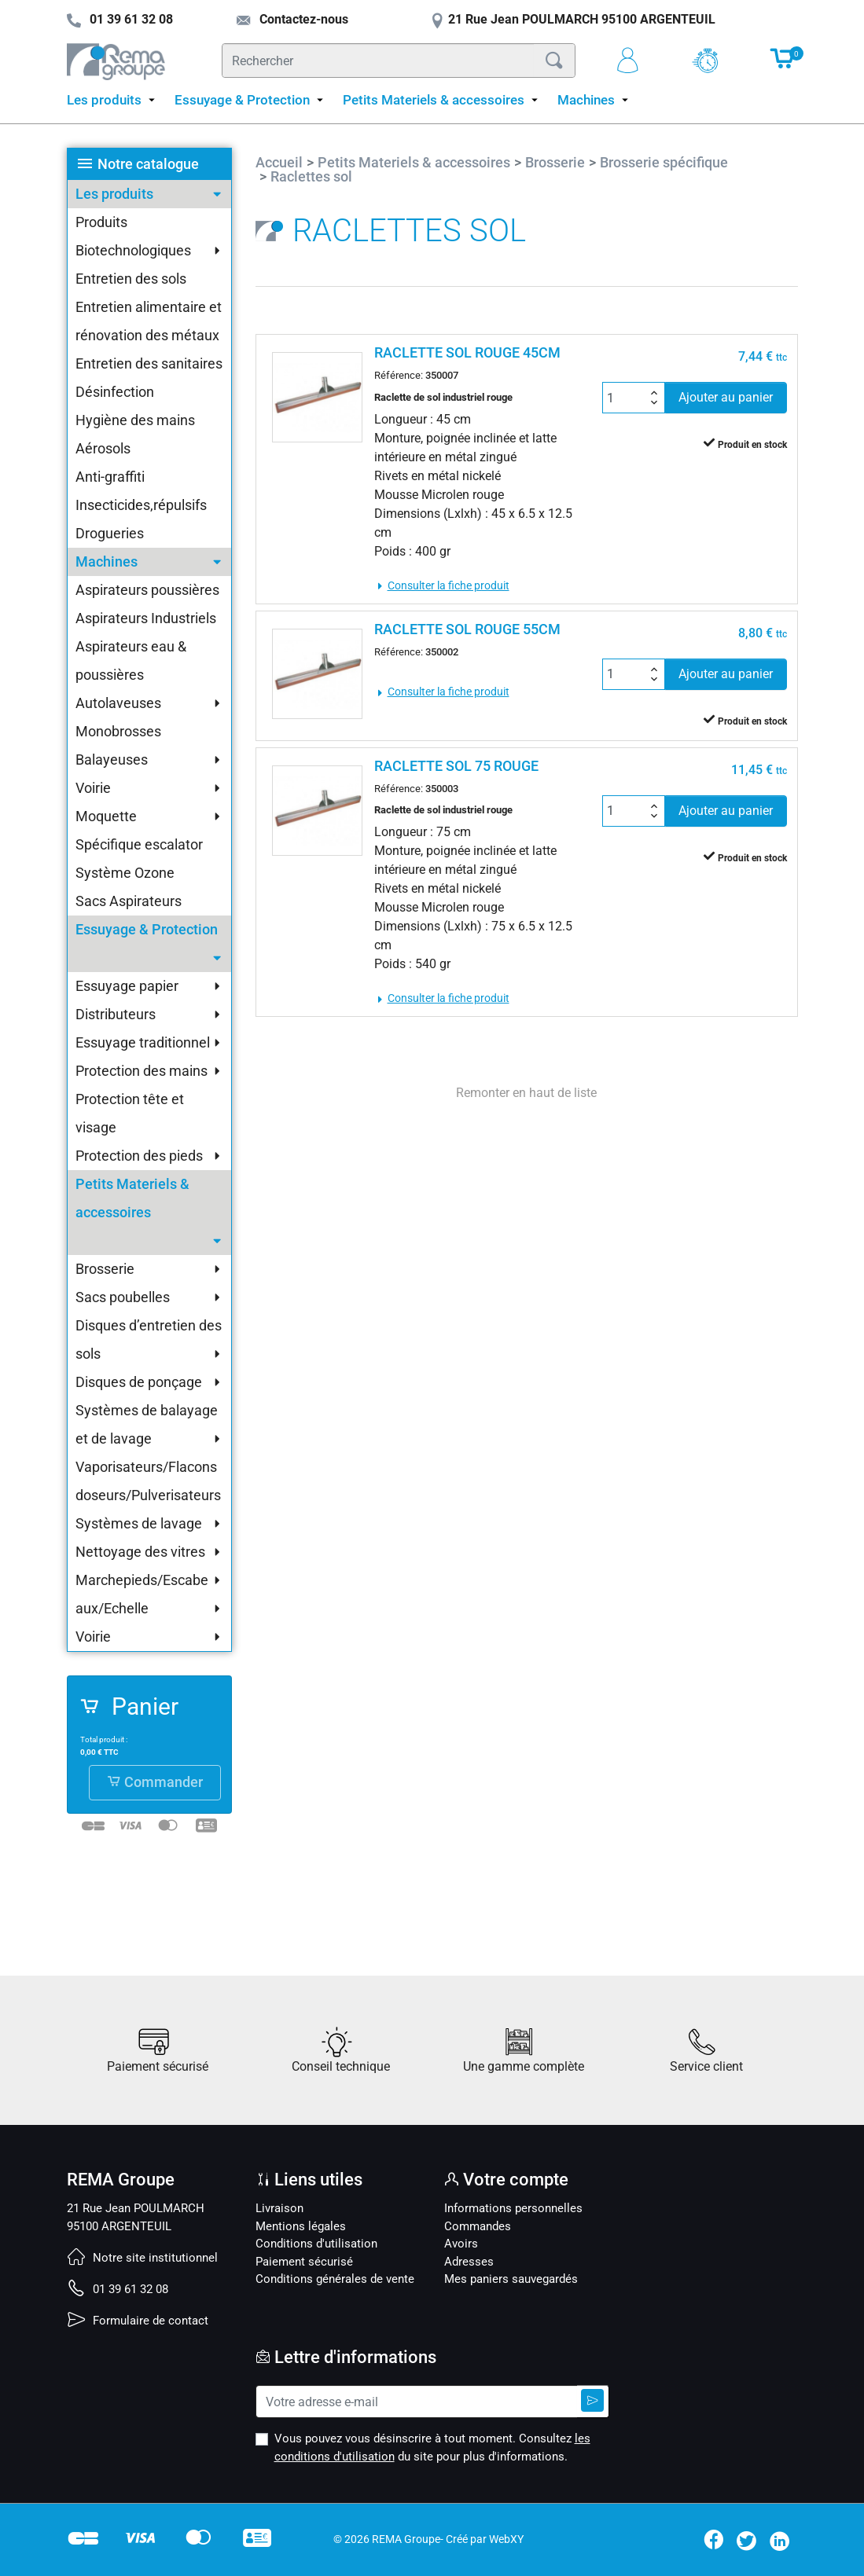  Describe the element at coordinates (122, 1297) in the screenshot. I see `Sacs poubelles` at that location.